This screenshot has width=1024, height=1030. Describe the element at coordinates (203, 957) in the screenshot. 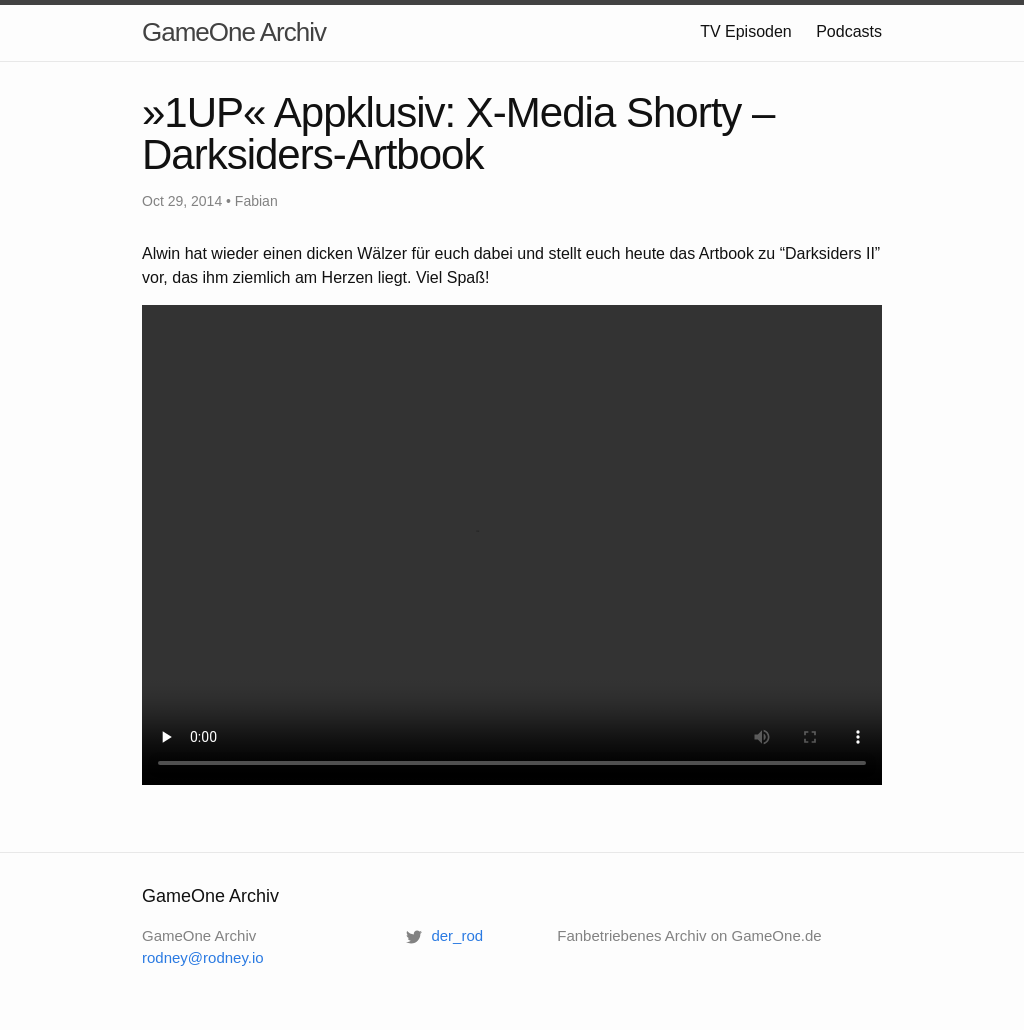

I see `rodney@rodney.io` at that location.